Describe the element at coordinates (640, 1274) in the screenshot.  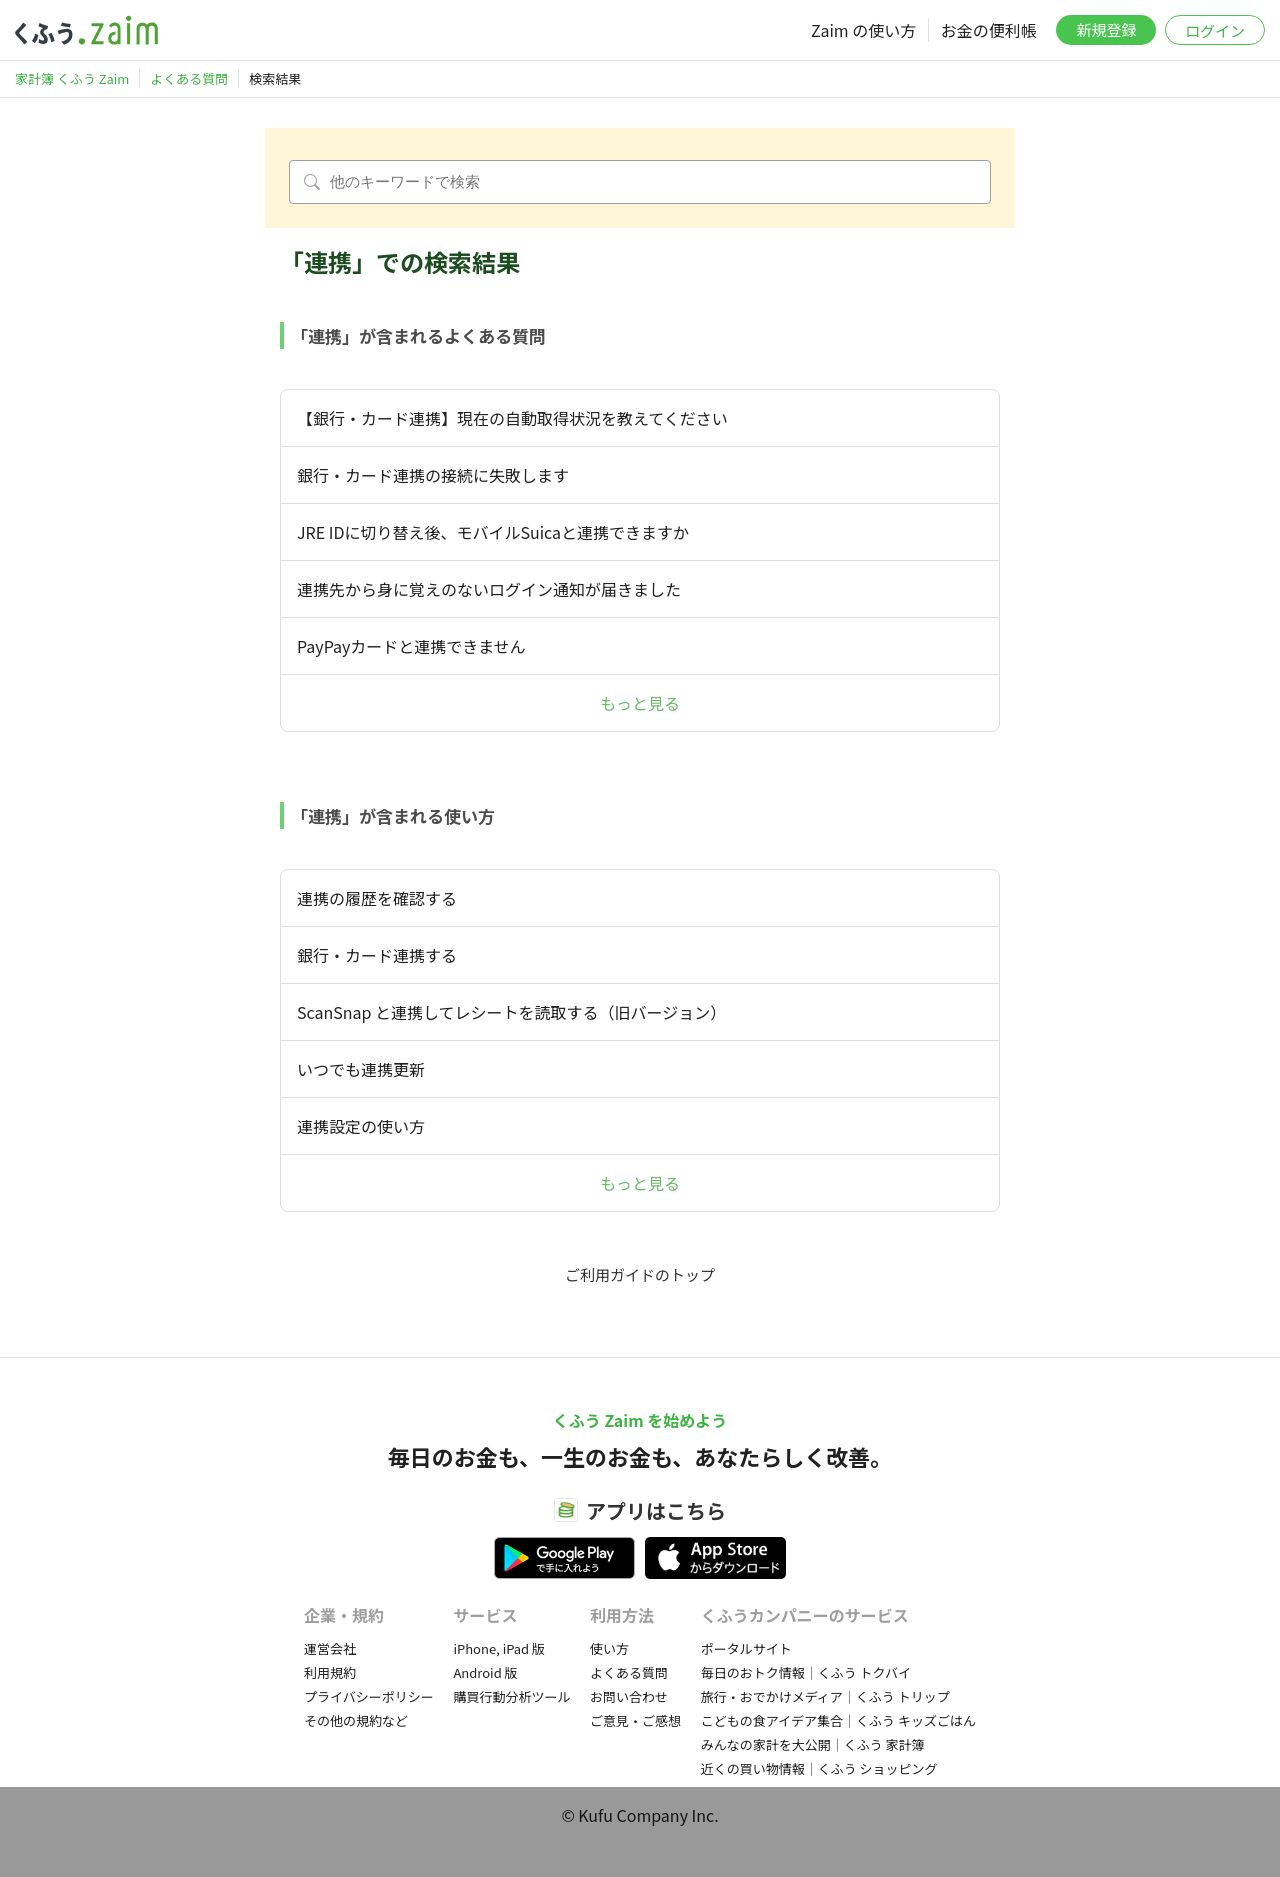
I see `ご利用ガイドのトップ` at that location.